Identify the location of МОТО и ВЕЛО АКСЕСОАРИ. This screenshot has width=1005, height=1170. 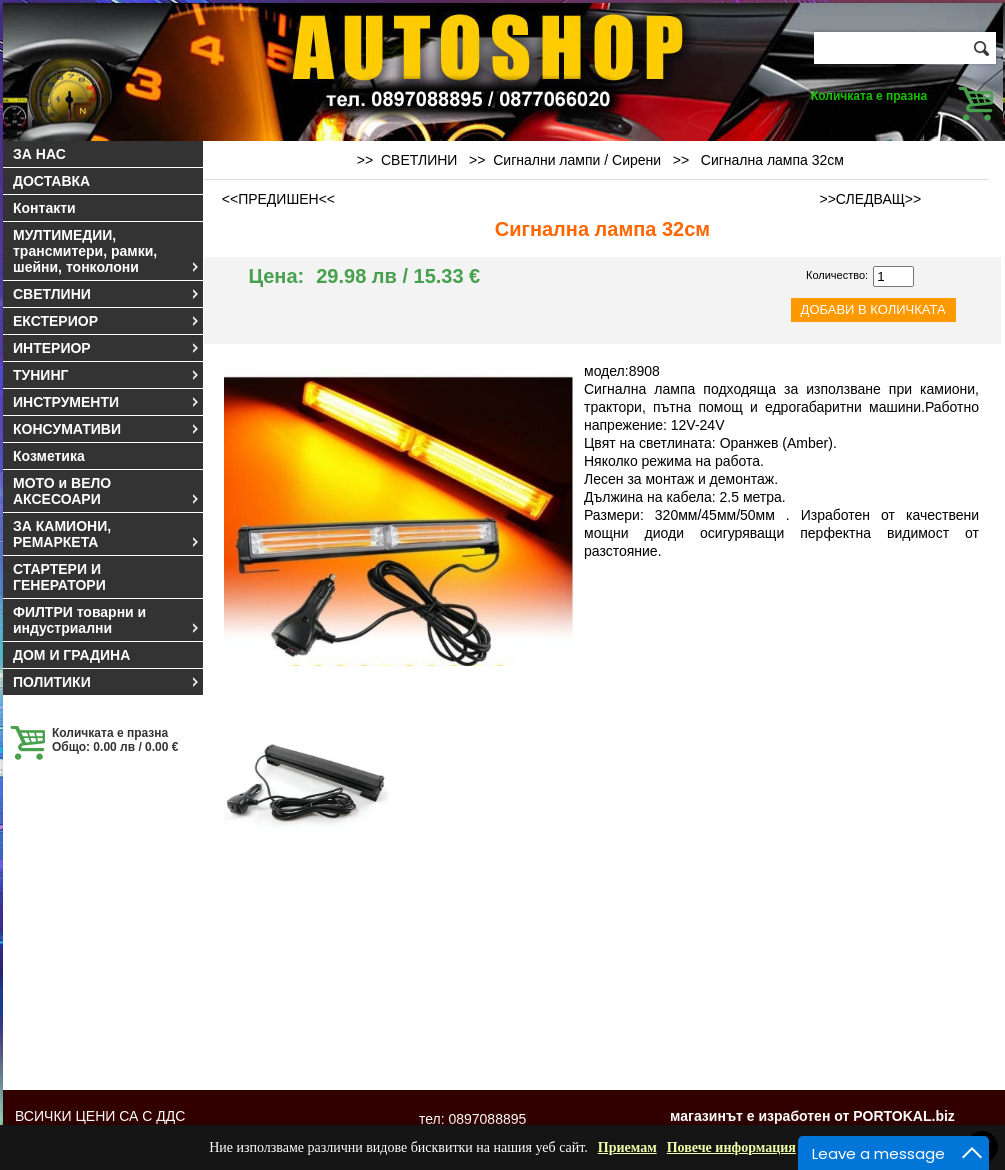
(107, 491).